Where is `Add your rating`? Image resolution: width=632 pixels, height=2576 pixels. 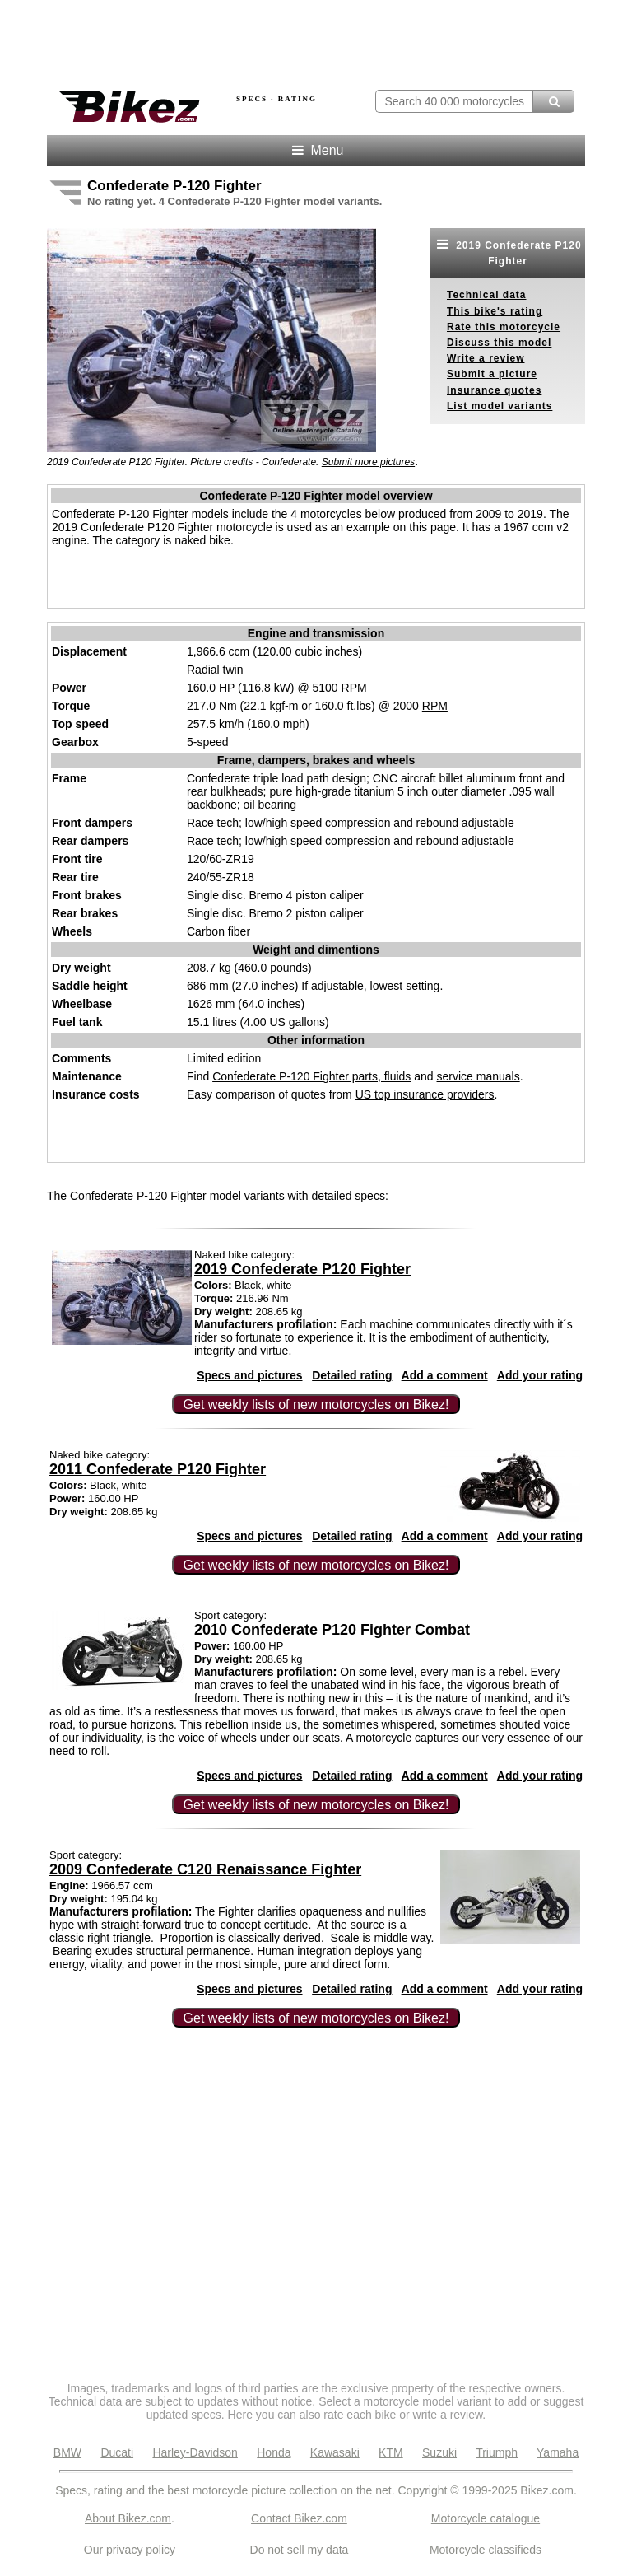 Add your rating is located at coordinates (540, 1375).